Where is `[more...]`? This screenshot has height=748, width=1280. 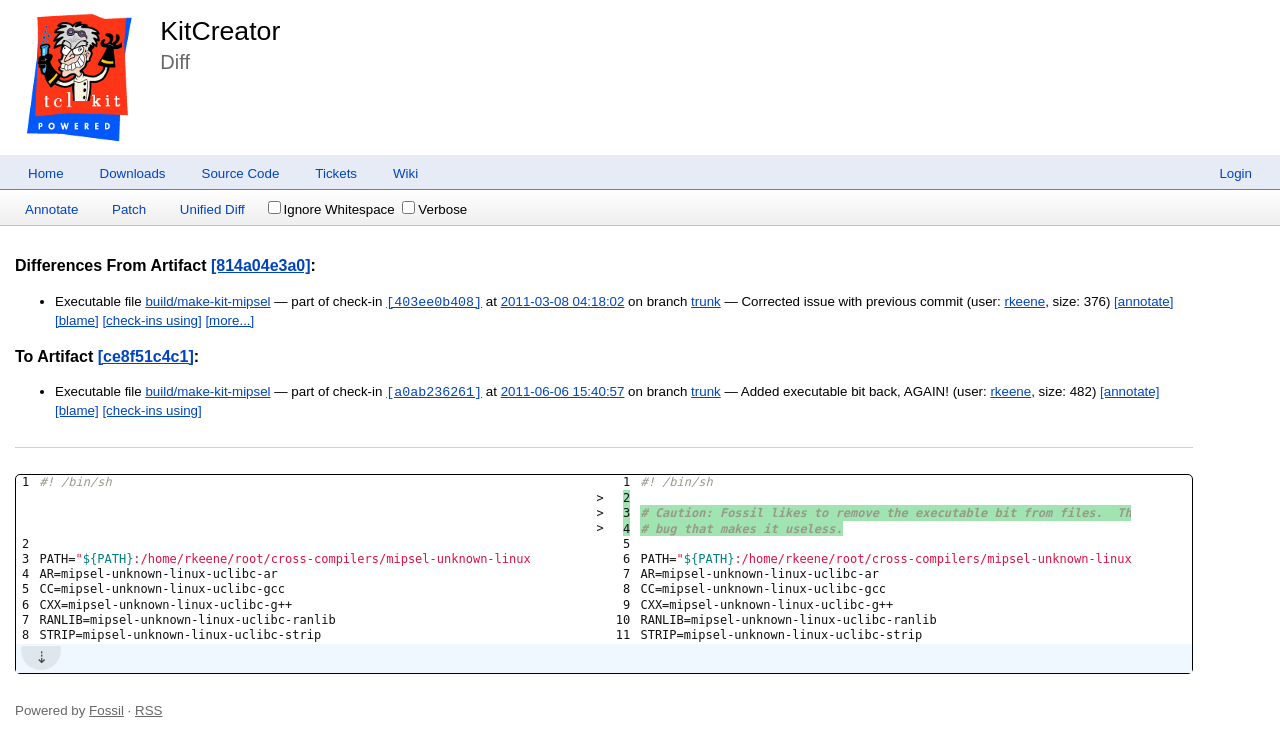 [more...] is located at coordinates (229, 320).